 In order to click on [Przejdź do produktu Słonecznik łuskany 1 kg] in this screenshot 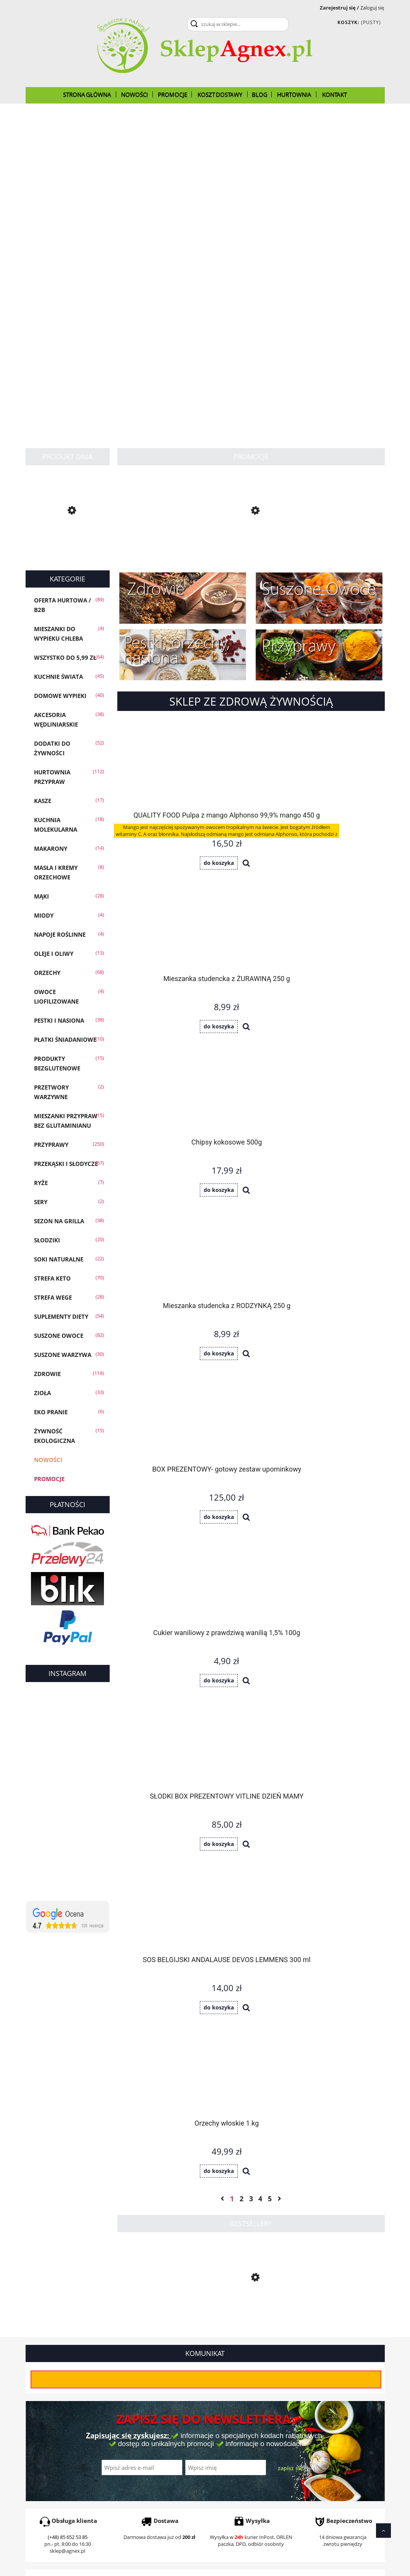, I will do `click(251, 1332)`.